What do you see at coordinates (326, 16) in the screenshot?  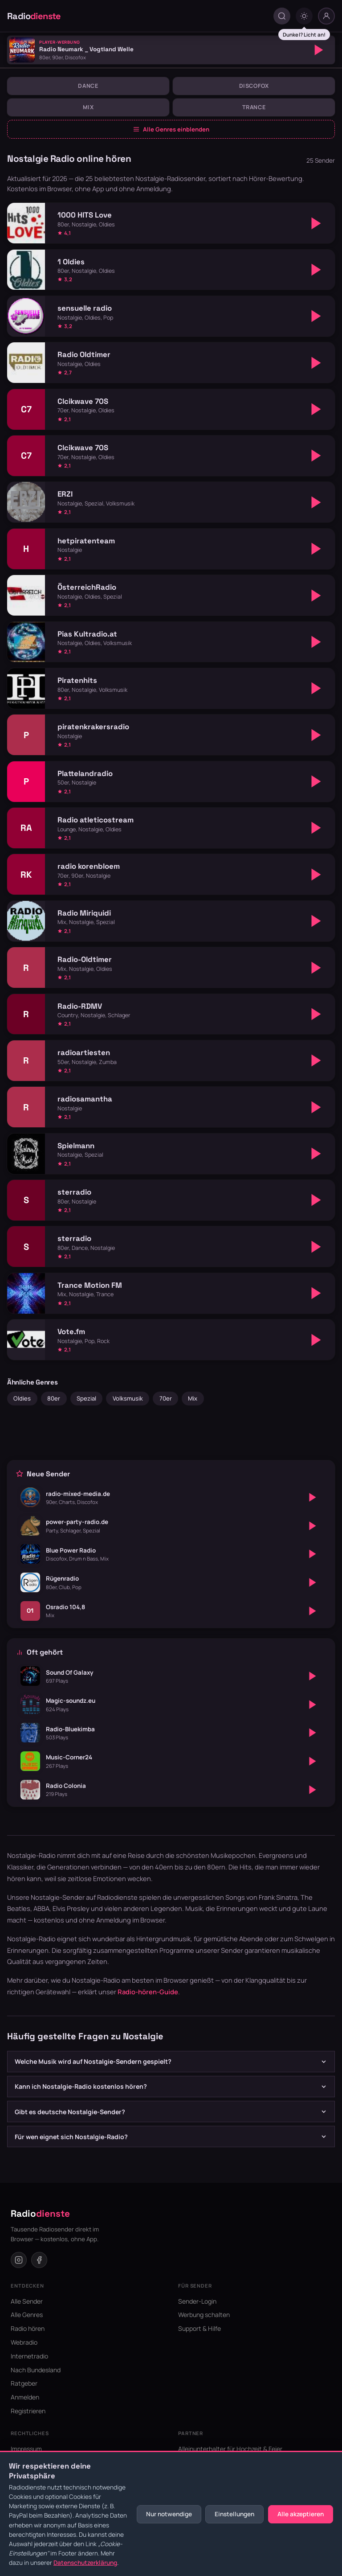 I see `[Nutzer-Menü]` at bounding box center [326, 16].